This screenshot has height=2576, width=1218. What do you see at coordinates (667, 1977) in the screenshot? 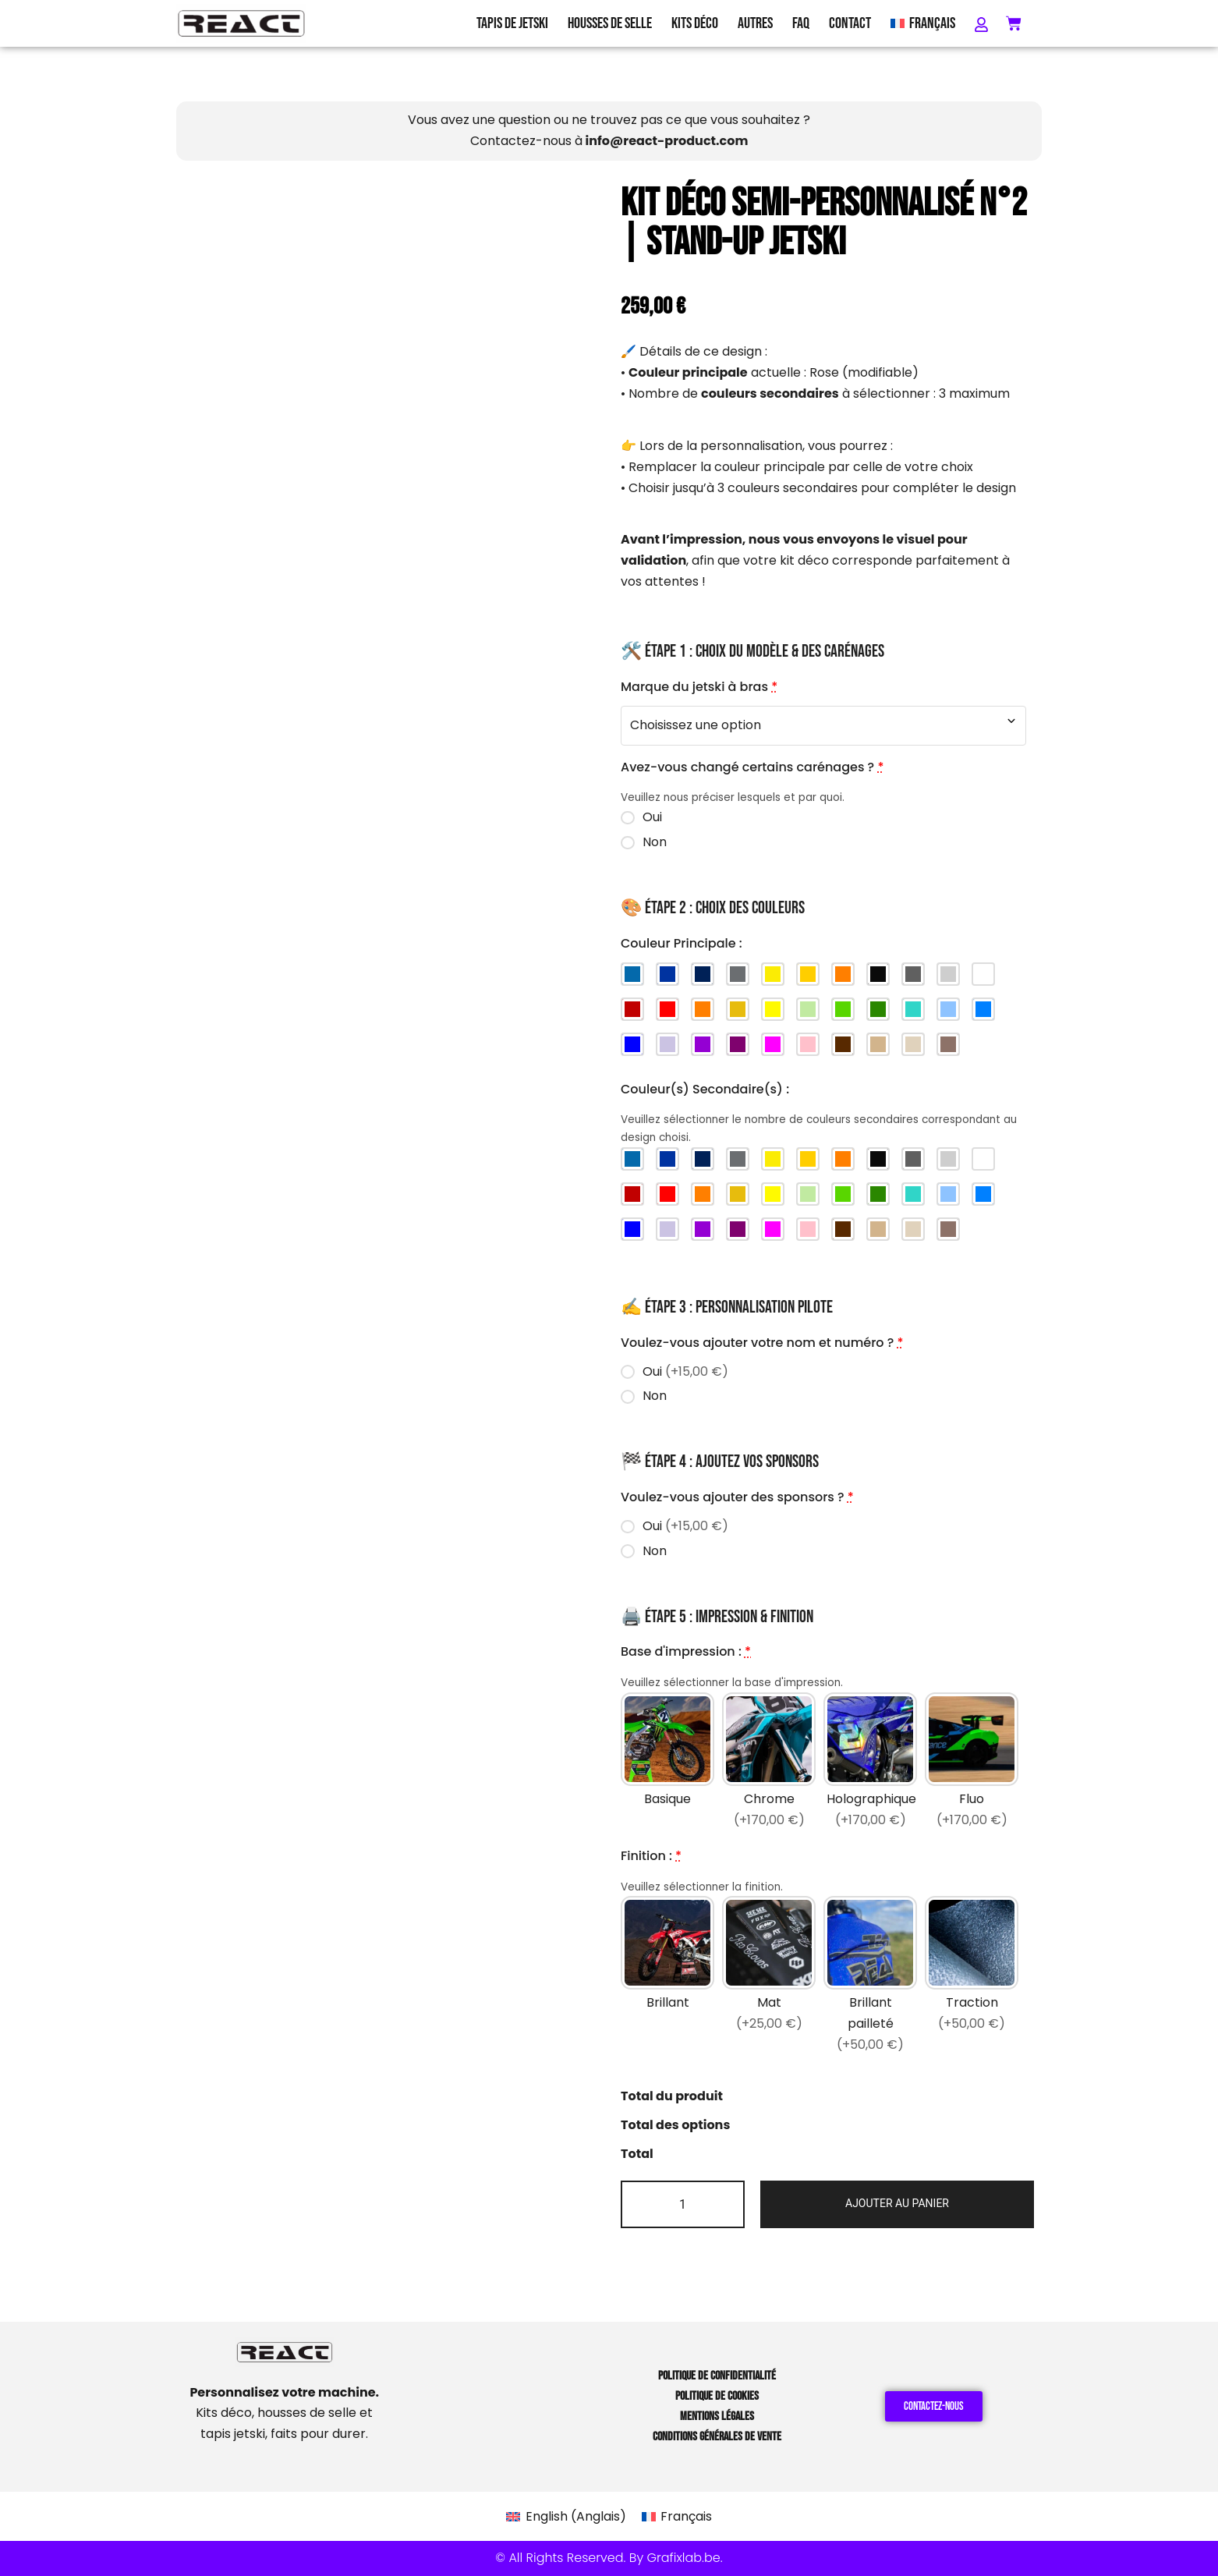
I see `[Brillant]` at bounding box center [667, 1977].